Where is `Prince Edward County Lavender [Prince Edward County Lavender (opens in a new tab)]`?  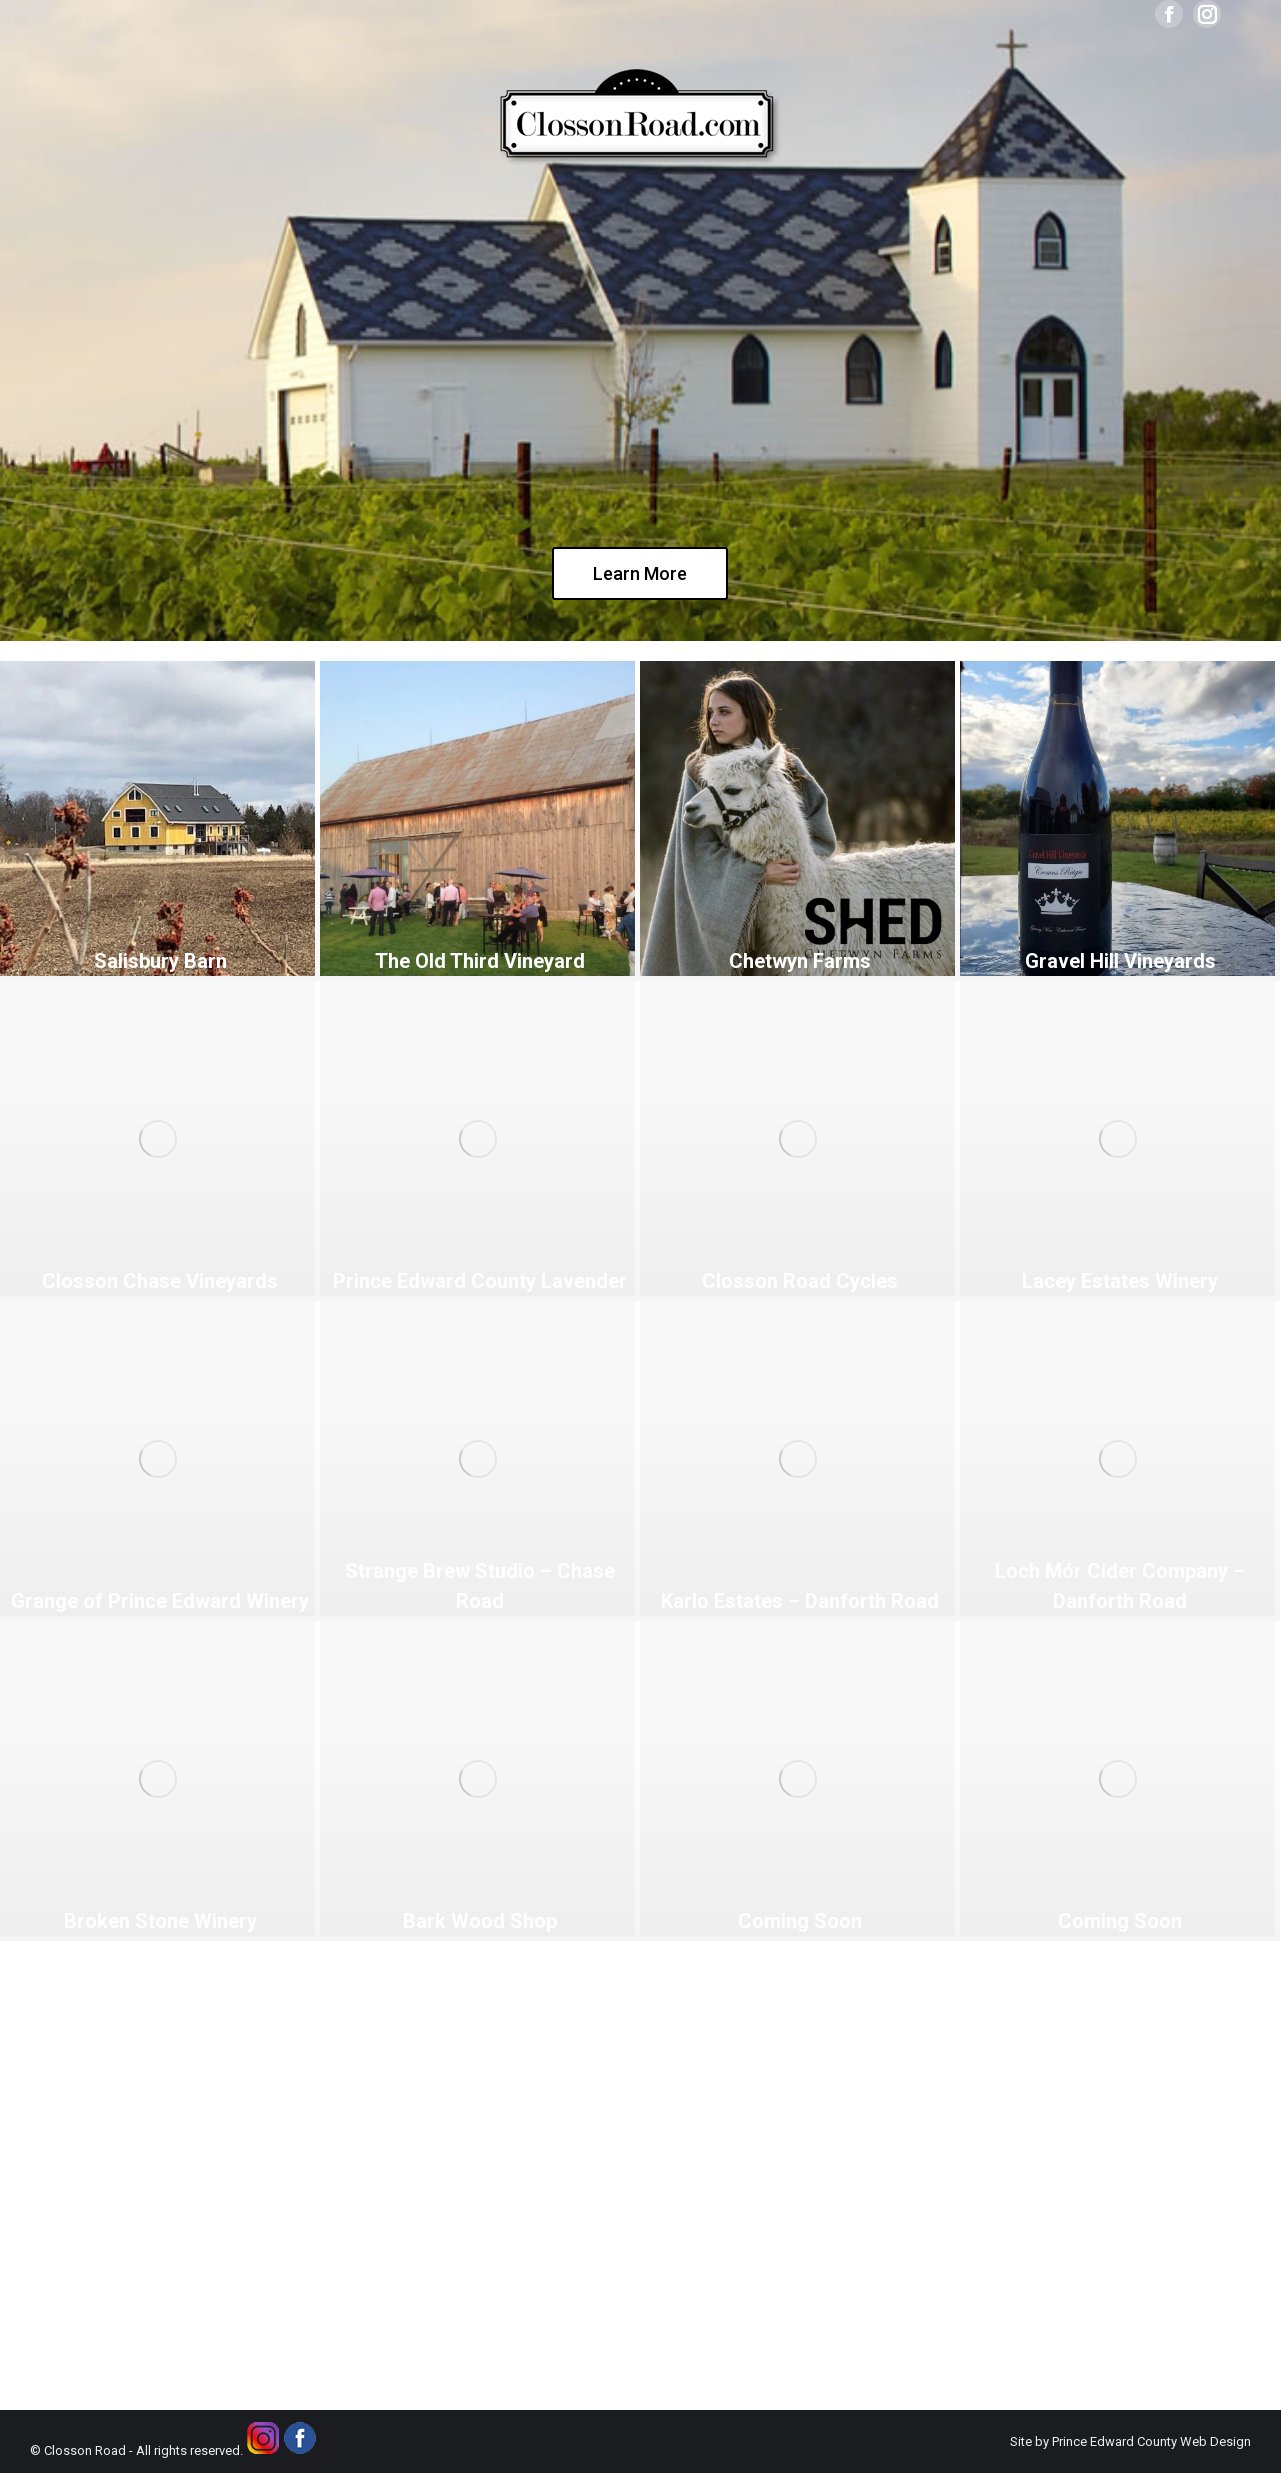 Prince Edward County Lavender [Prince Edward County Lavender (opens in a new tab)] is located at coordinates (480, 1281).